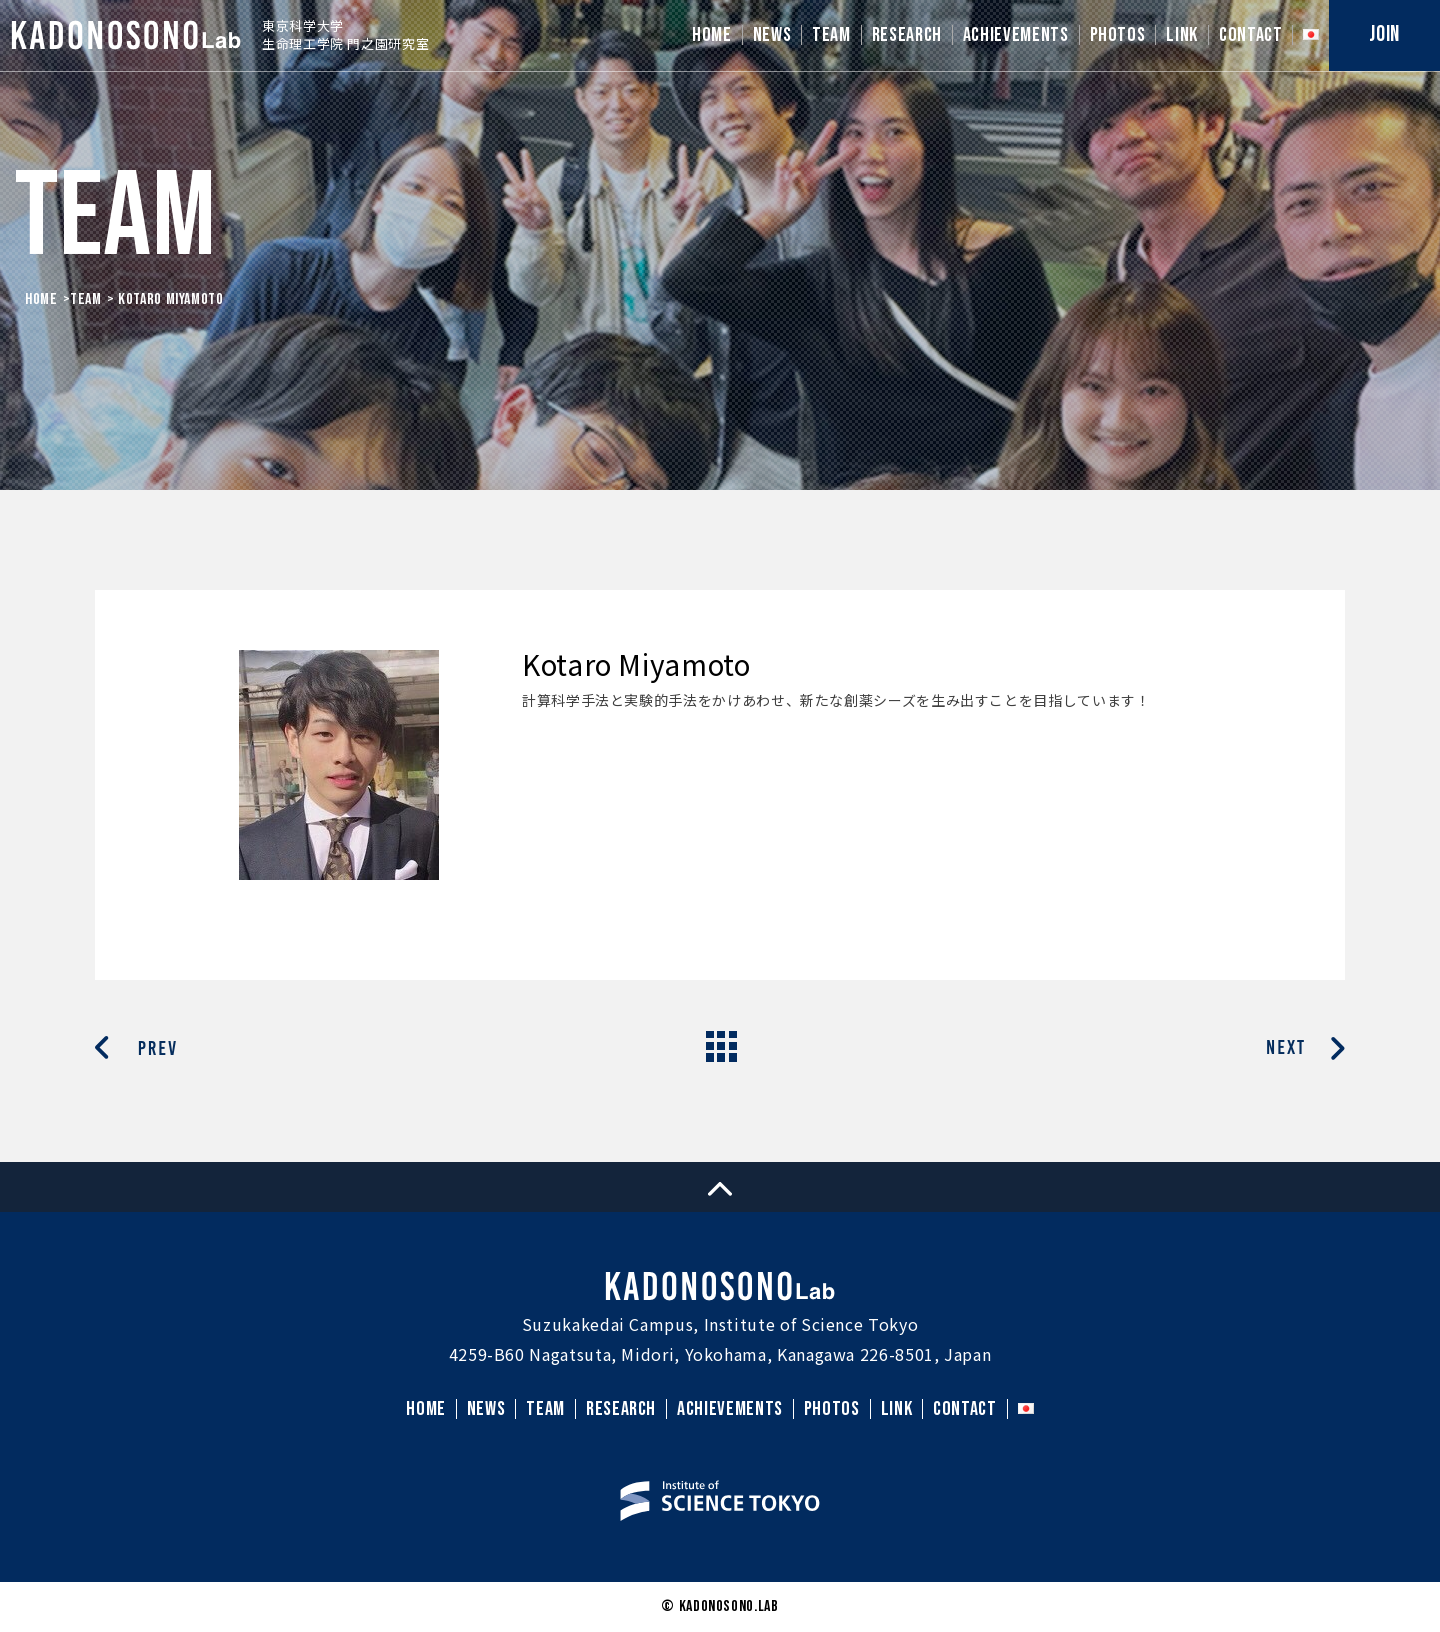 This screenshot has height=1632, width=1440. I want to click on HOME, so click(712, 35).